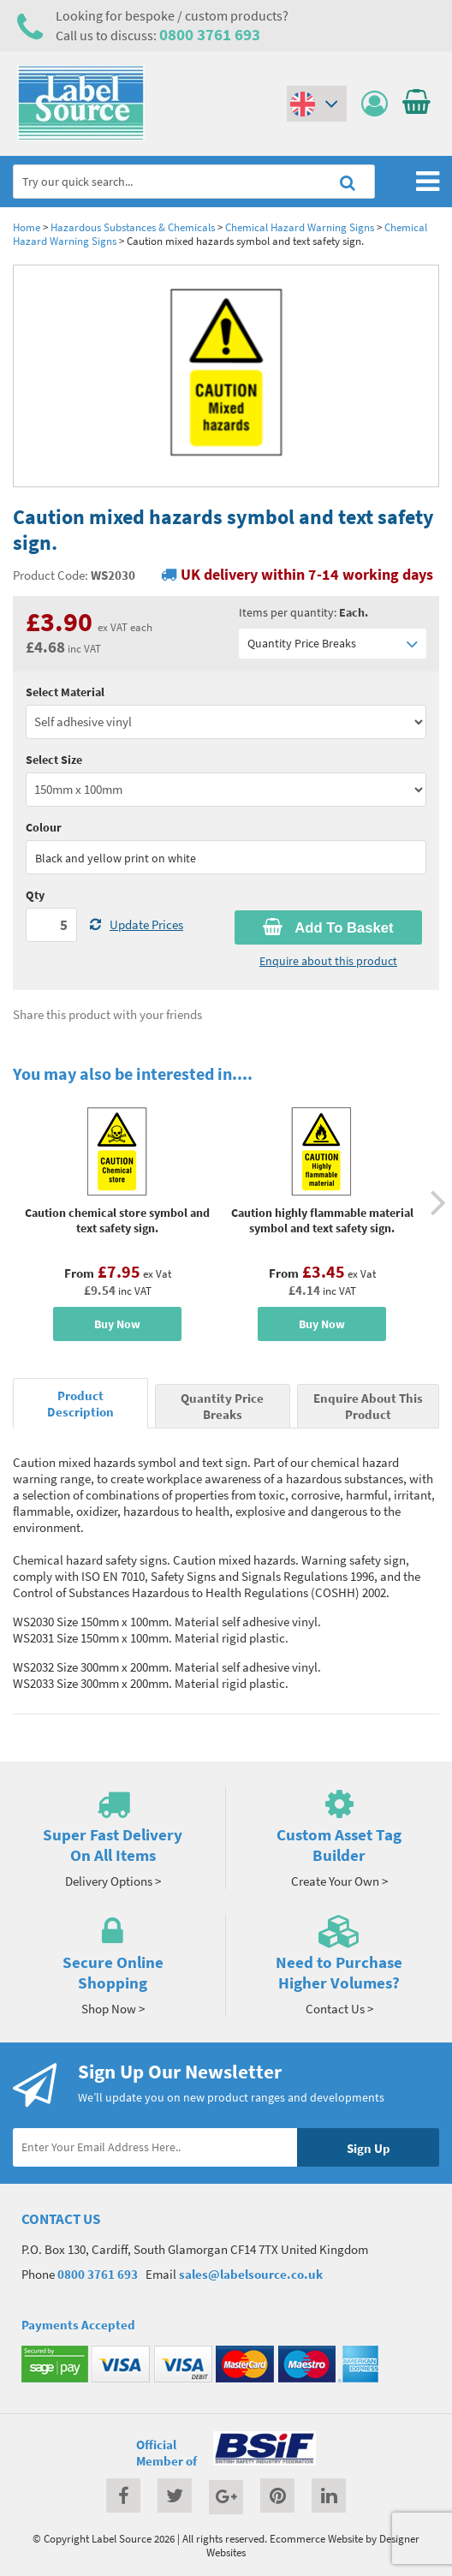  Describe the element at coordinates (332, 644) in the screenshot. I see `Quantity Price Breaks` at that location.